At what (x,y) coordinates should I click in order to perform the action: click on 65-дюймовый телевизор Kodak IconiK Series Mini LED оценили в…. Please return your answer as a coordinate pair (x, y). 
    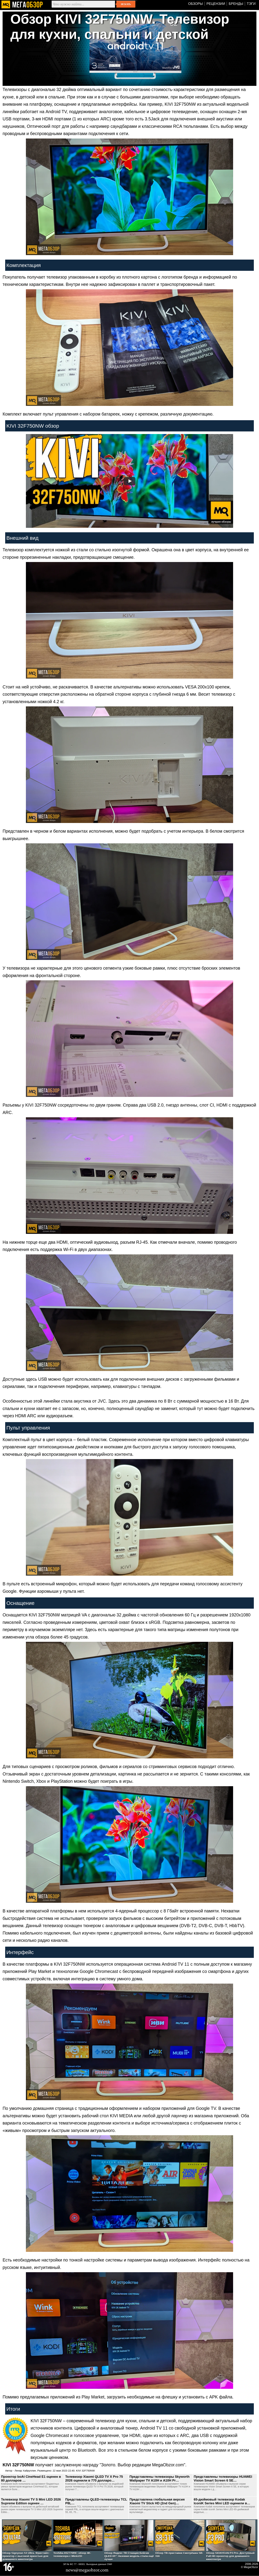
    Looking at the image, I should click on (222, 2501).